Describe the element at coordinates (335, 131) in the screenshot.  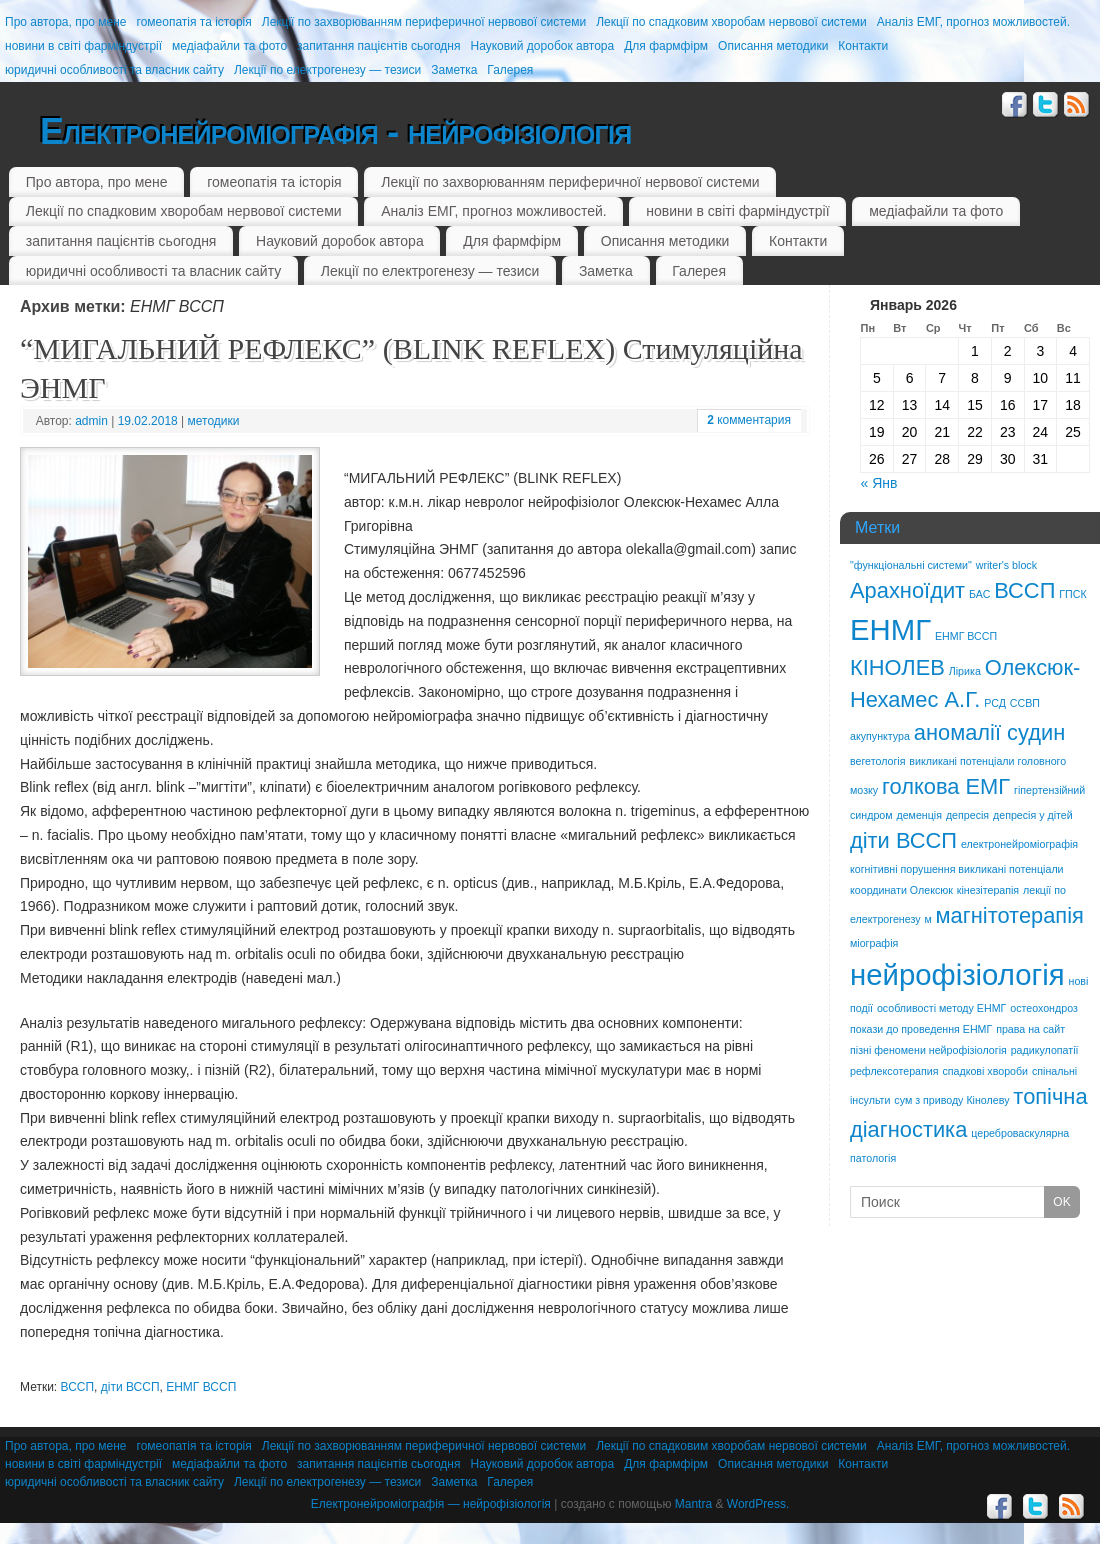
I see `Електронейроміографія - нейрофізіологія` at that location.